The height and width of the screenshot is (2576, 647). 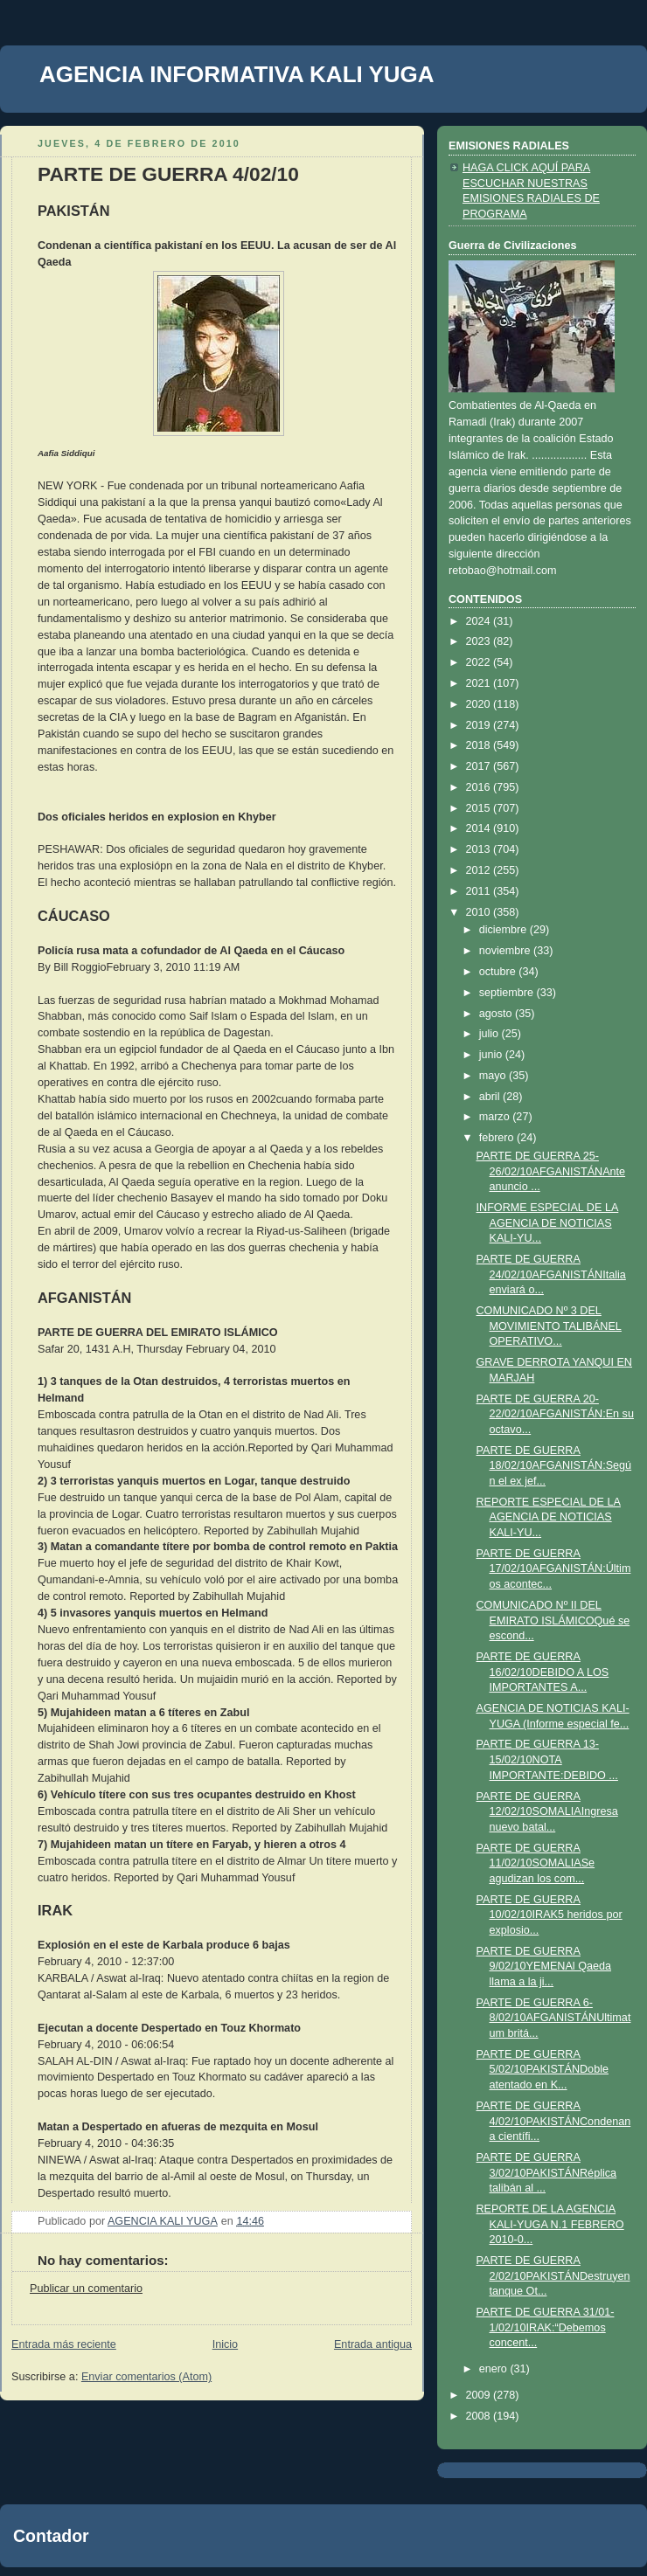 What do you see at coordinates (550, 1915) in the screenshot?
I see `PARTE DE GUERRA 10/02/10IRAK5 heridos por explosio...` at bounding box center [550, 1915].